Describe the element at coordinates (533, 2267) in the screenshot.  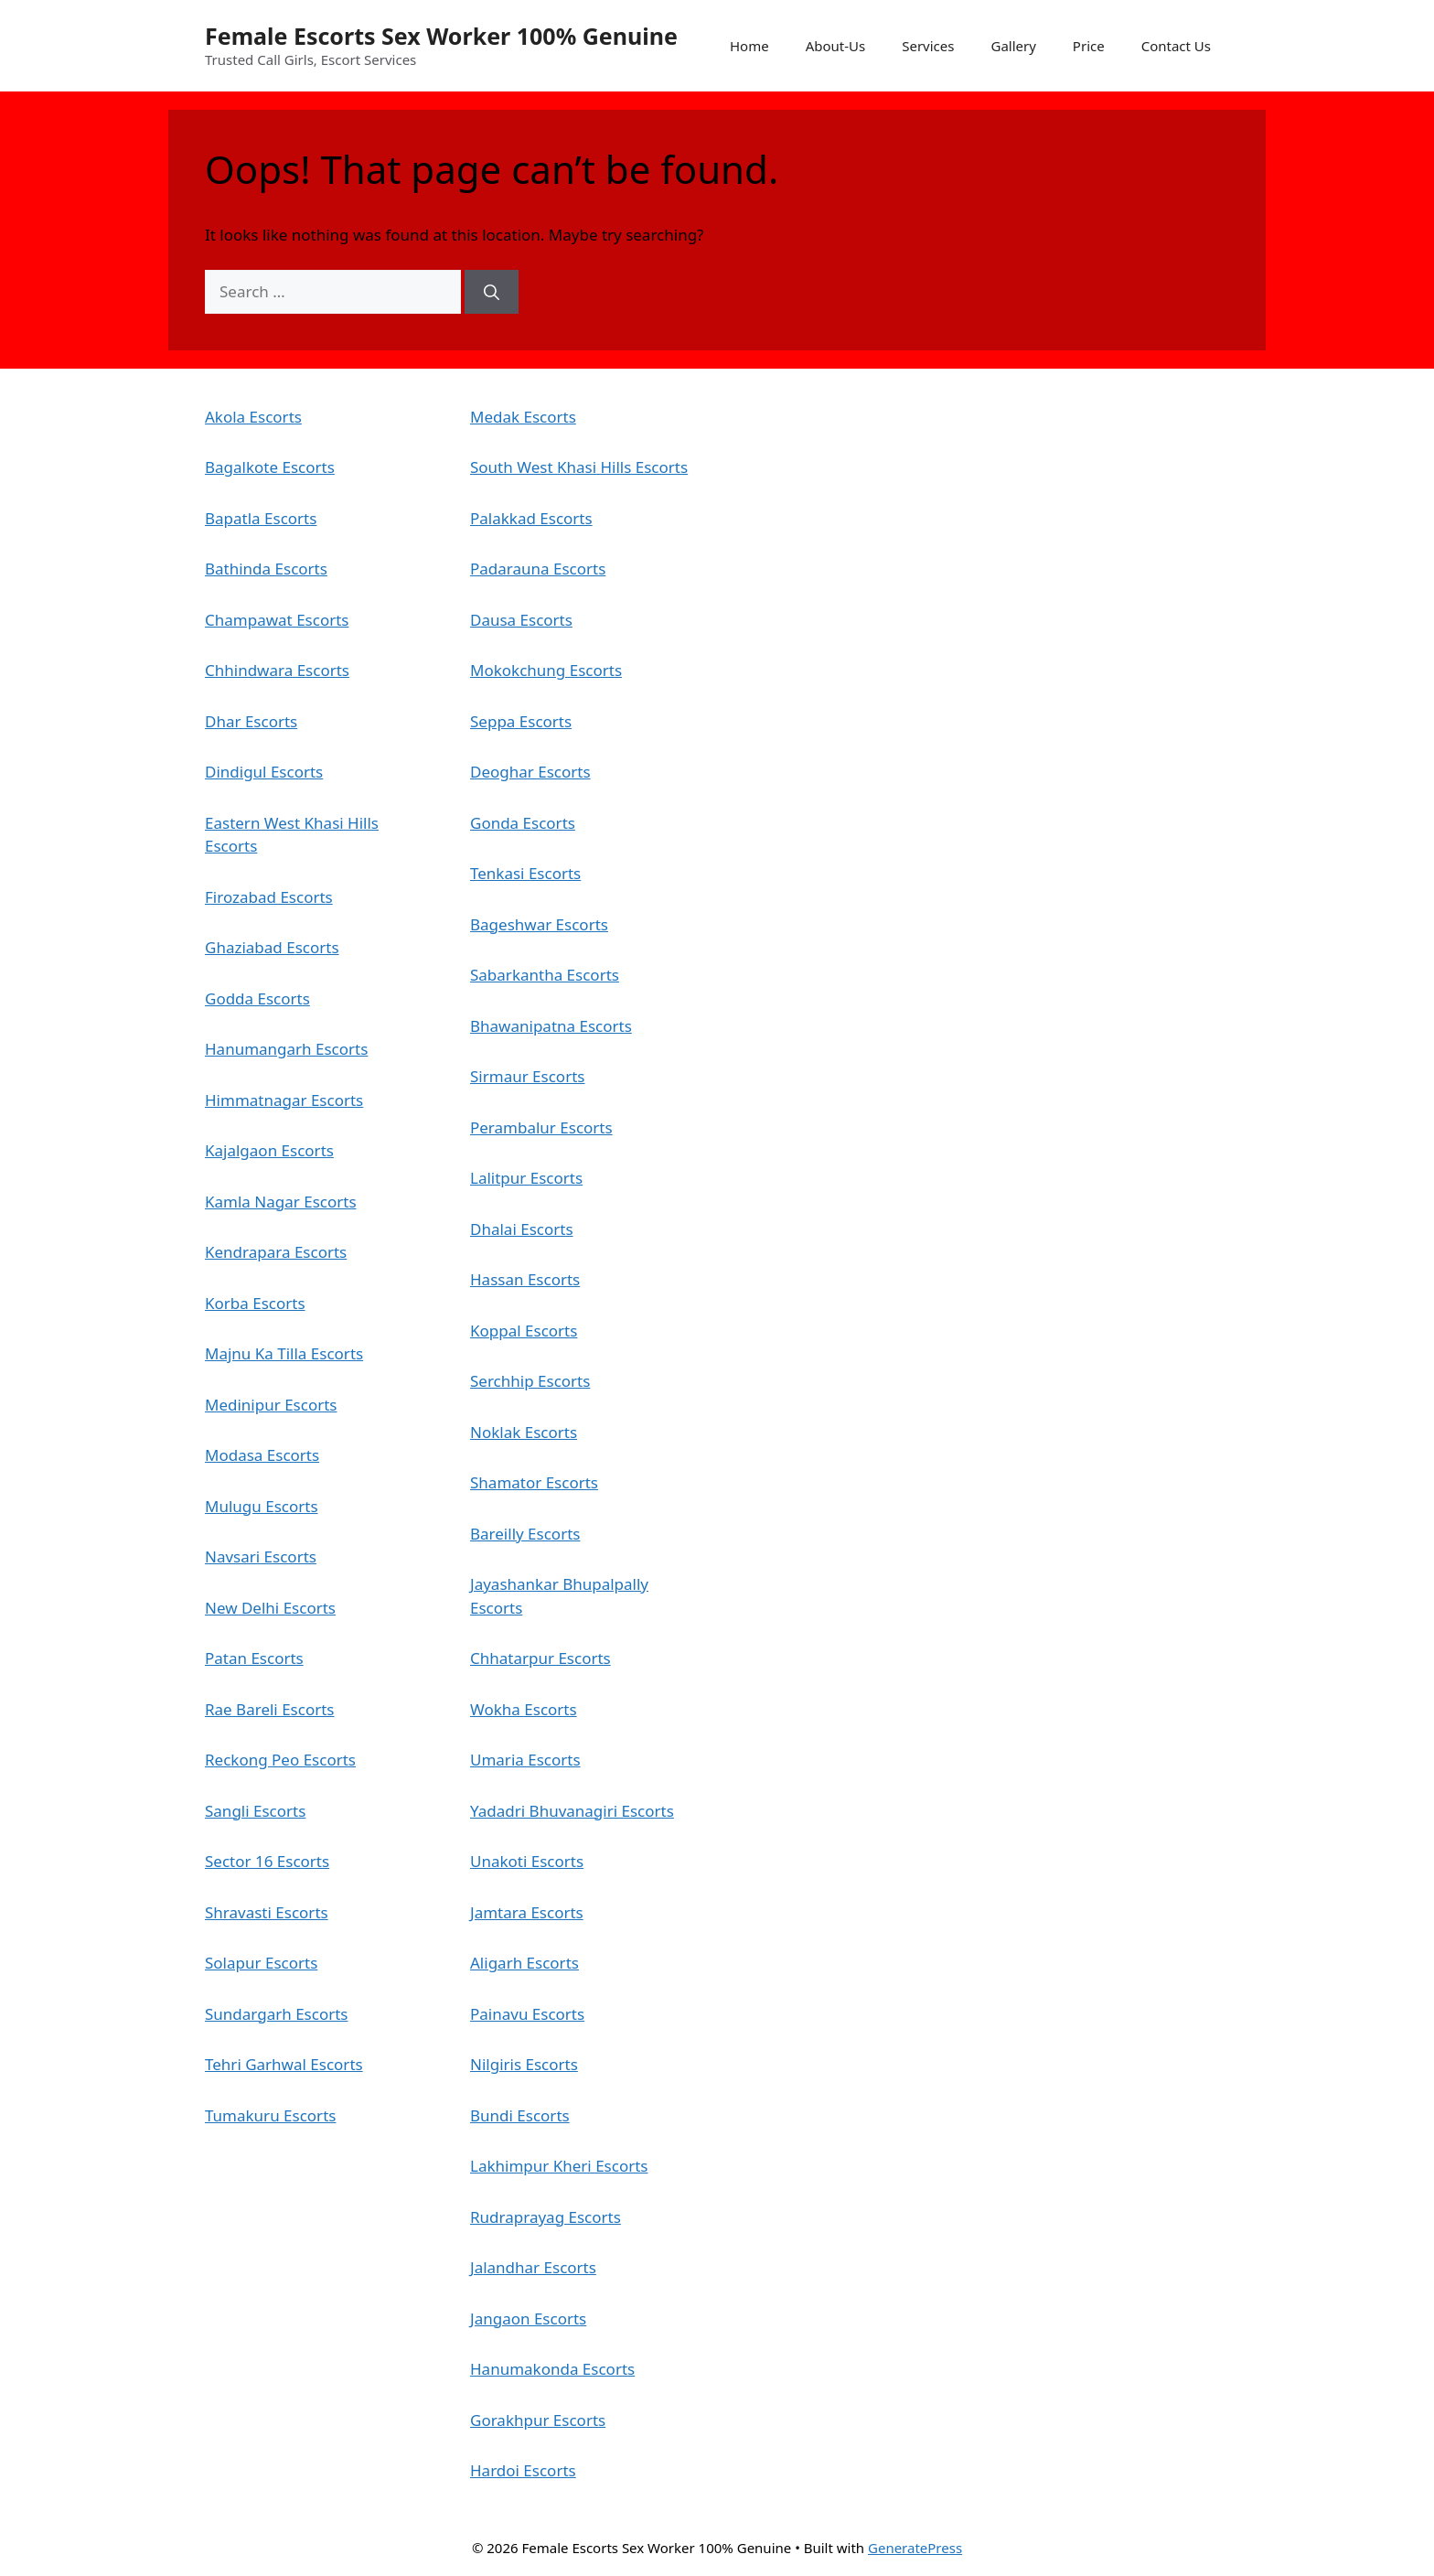
I see `Jalandhar Escorts` at that location.